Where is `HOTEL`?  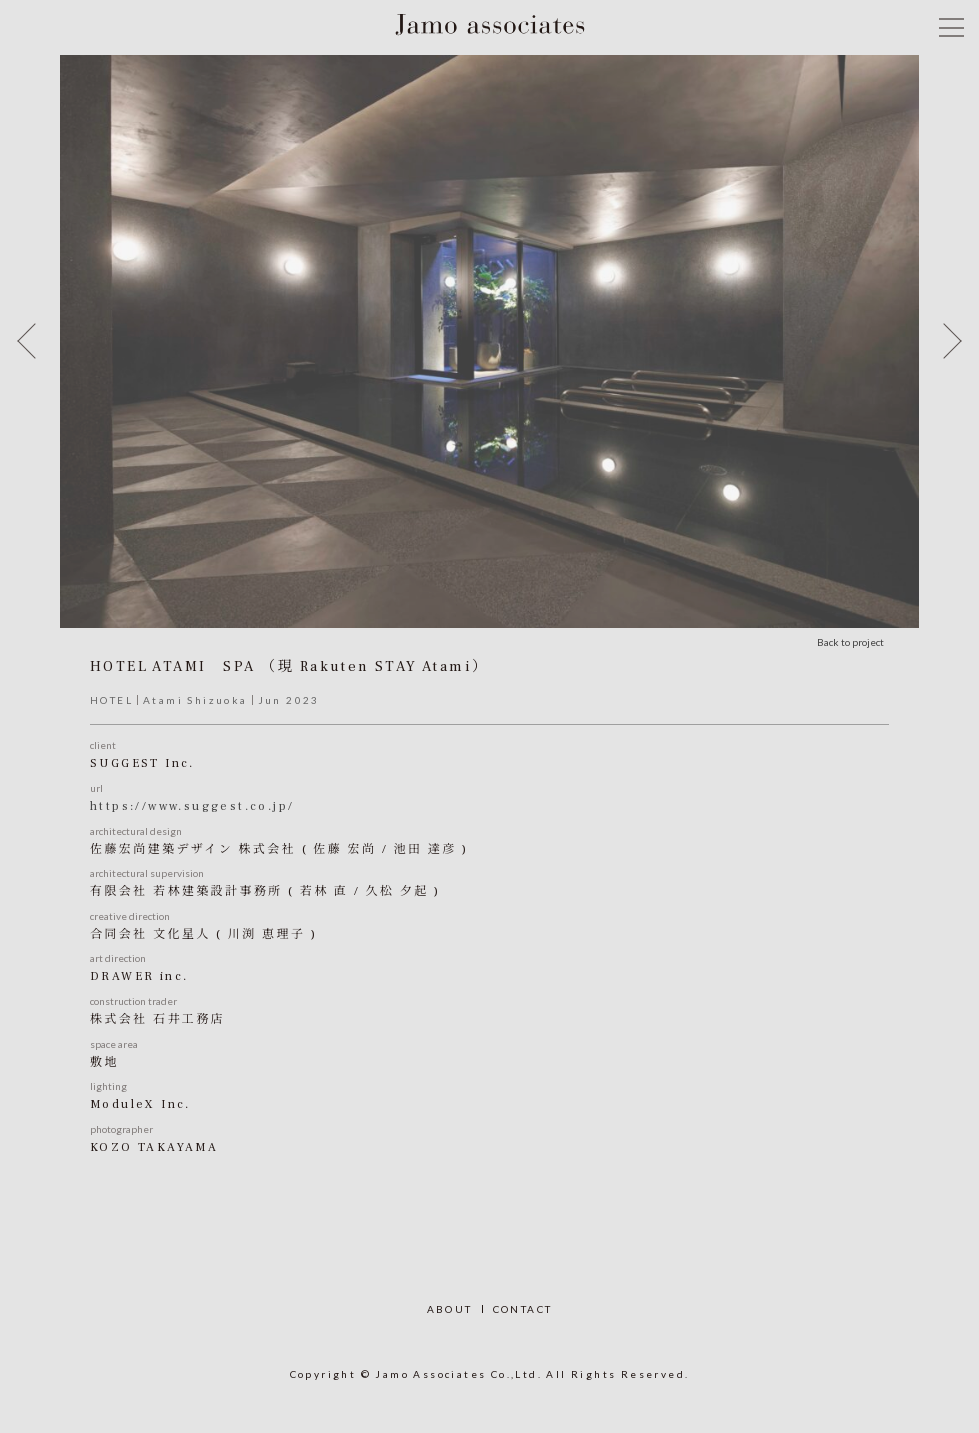 HOTEL is located at coordinates (111, 700).